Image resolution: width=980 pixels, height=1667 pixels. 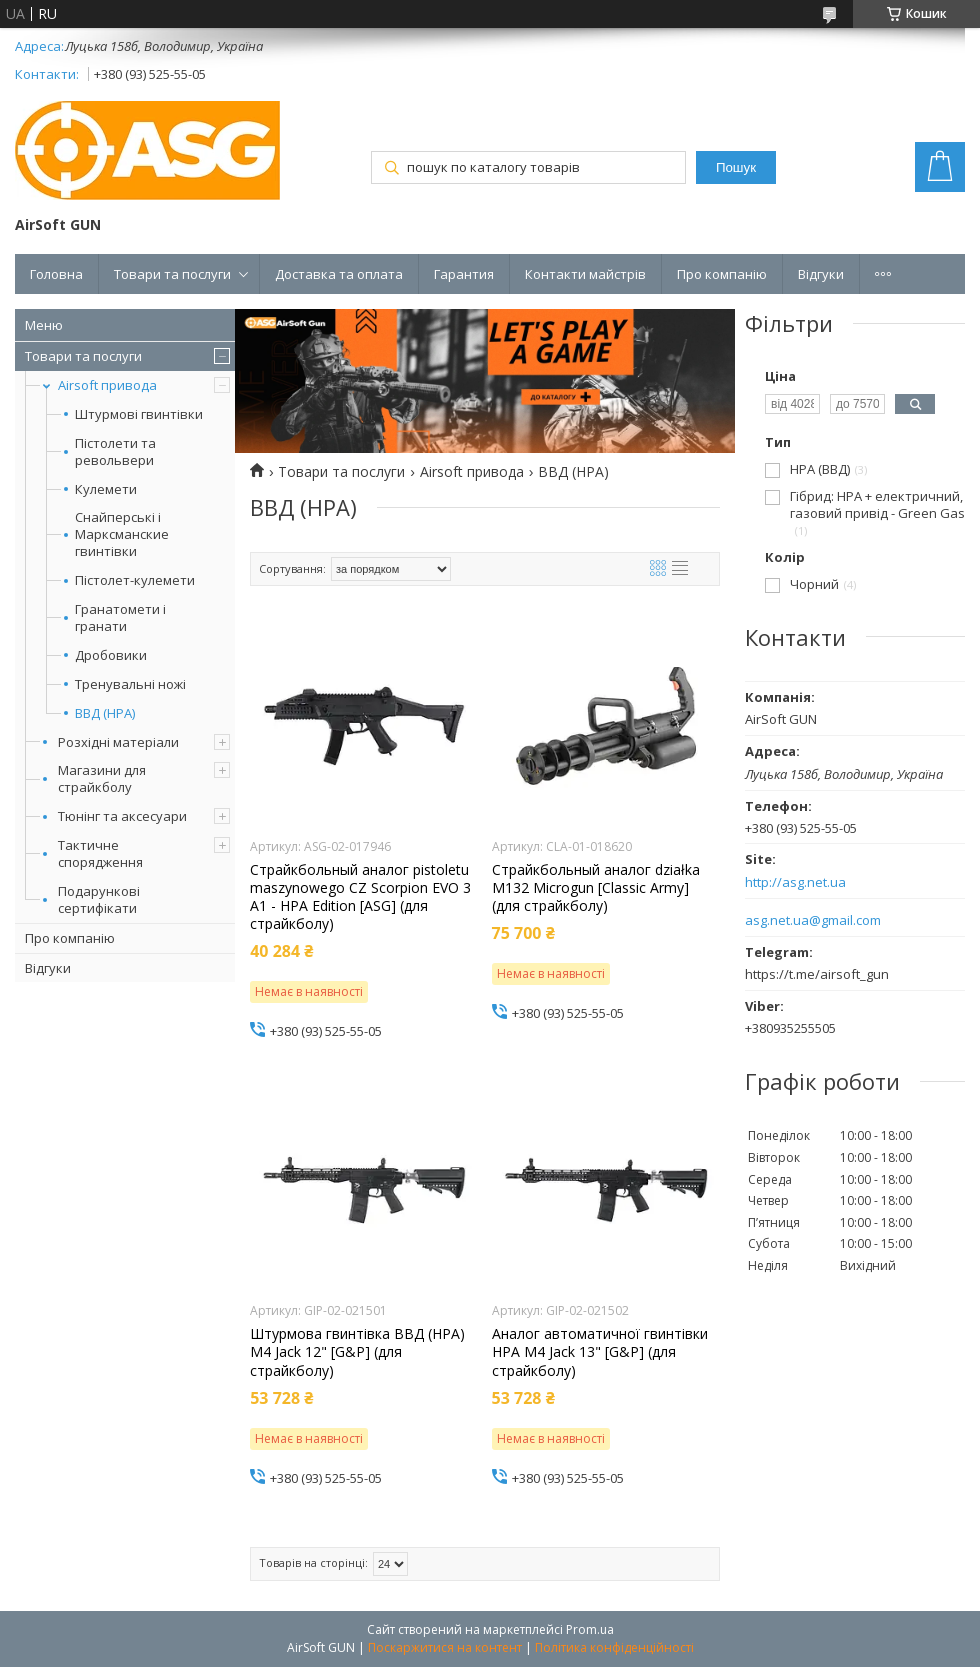 I want to click on http://asg.net.ua, so click(x=795, y=882).